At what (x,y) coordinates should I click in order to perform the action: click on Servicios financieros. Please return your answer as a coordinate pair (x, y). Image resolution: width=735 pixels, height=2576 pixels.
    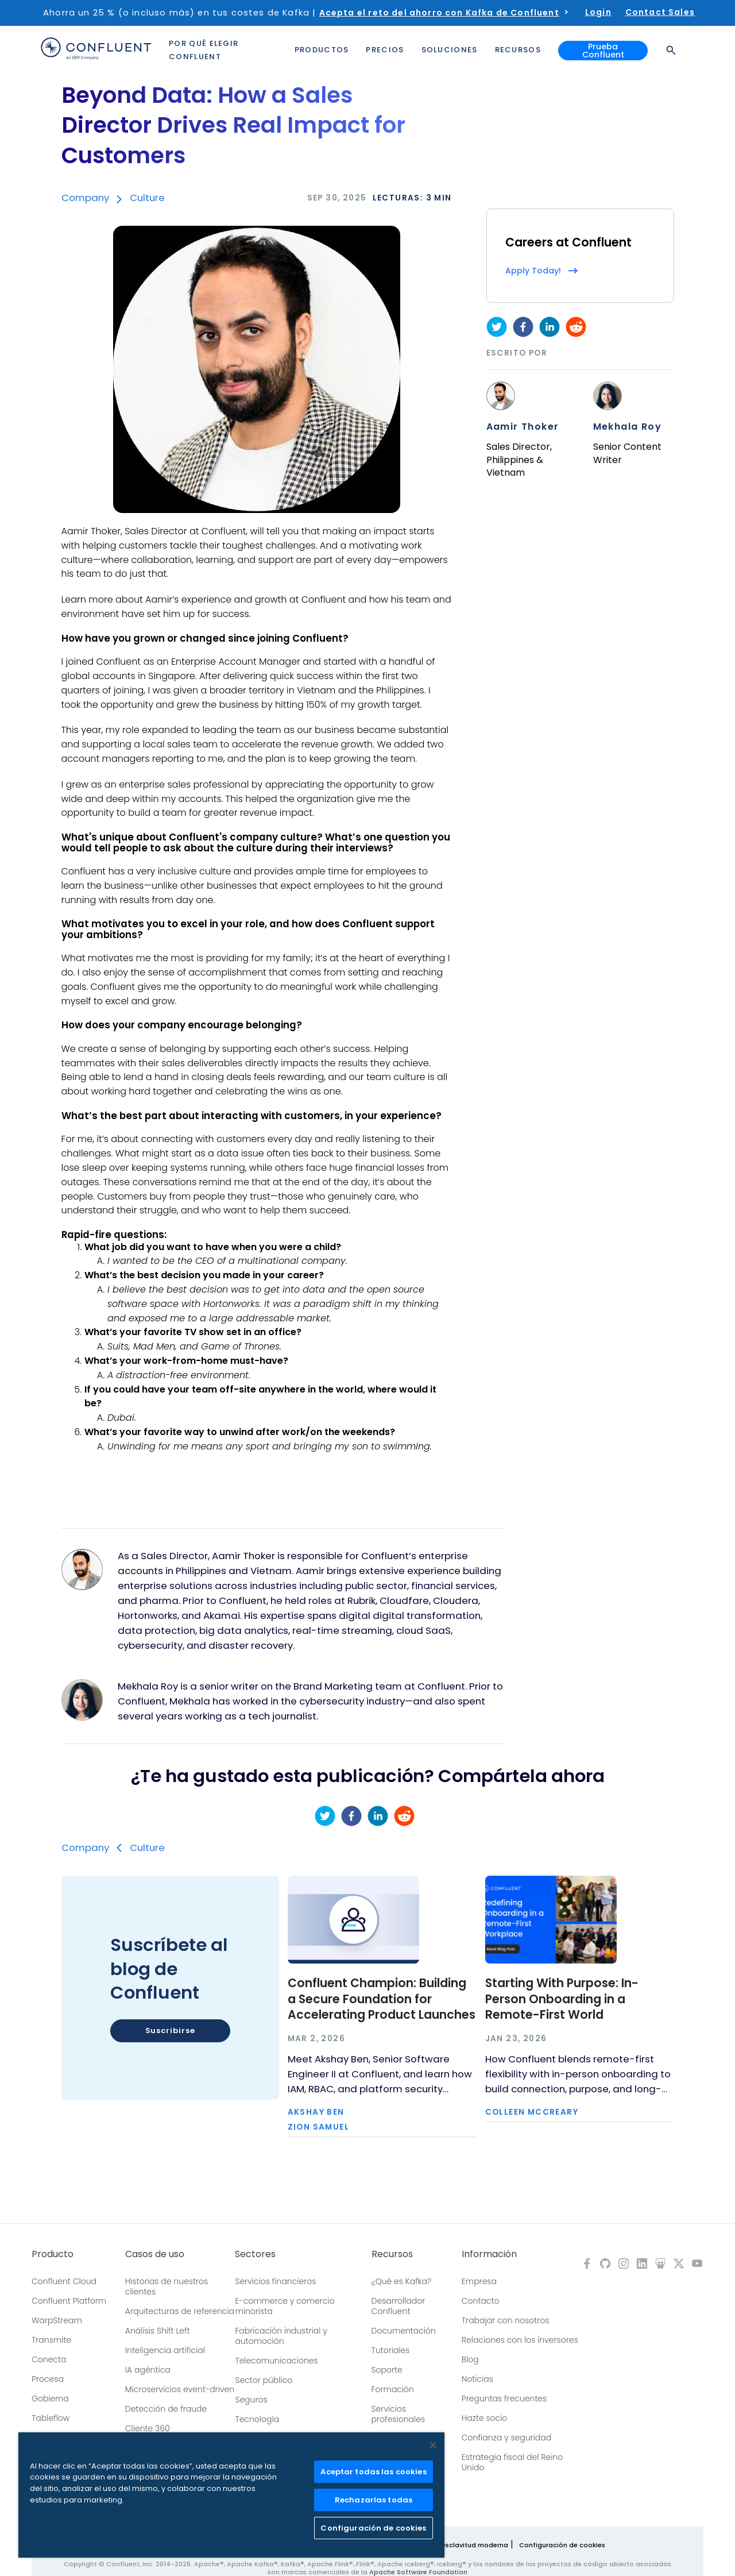
    Looking at the image, I should click on (275, 2281).